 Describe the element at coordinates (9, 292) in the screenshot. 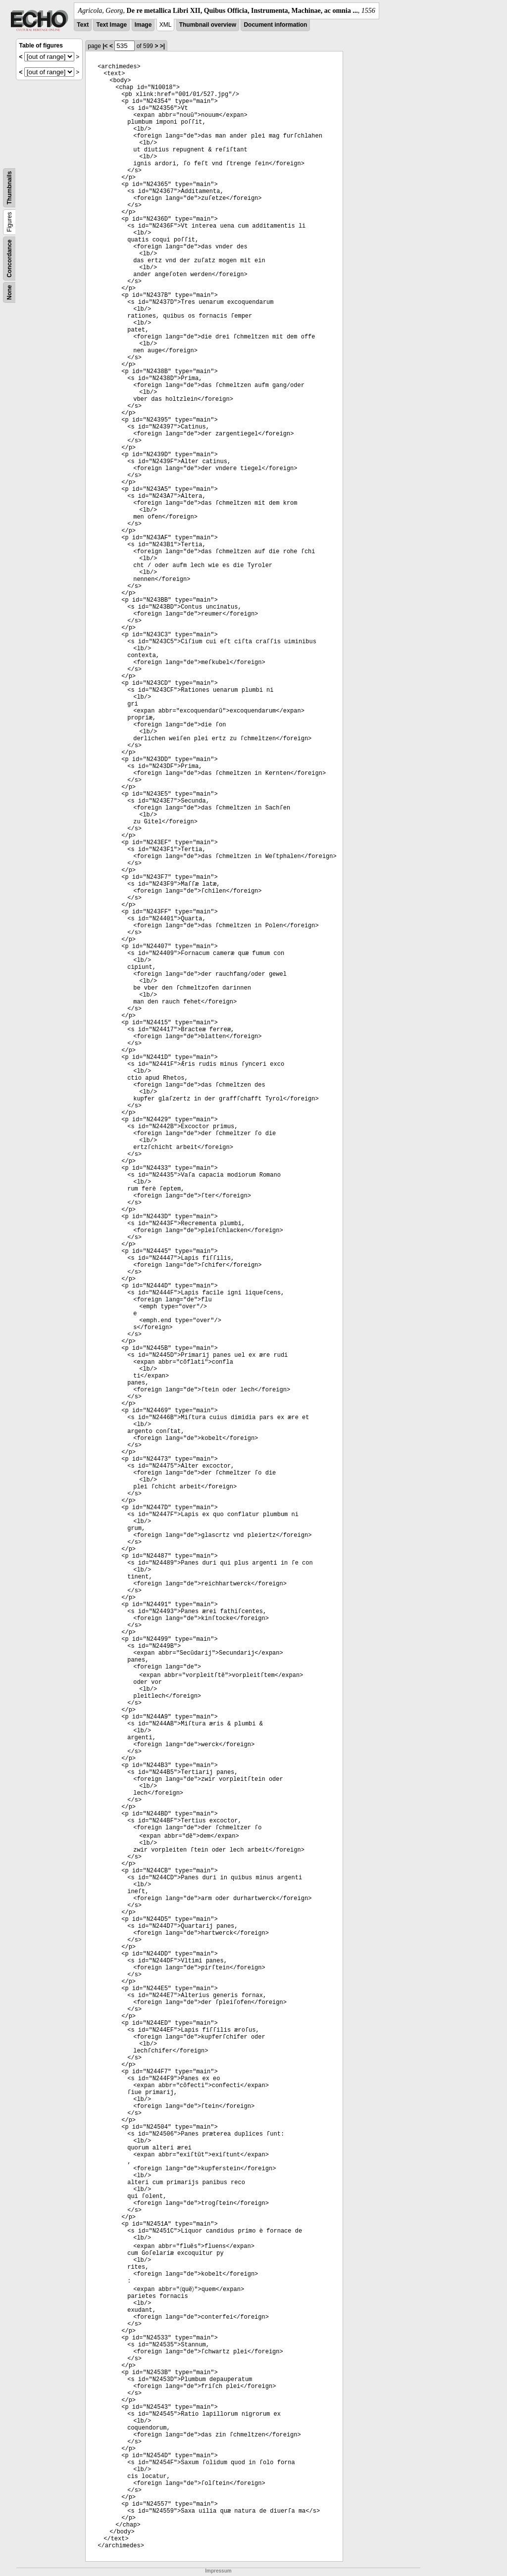

I see `None` at that location.